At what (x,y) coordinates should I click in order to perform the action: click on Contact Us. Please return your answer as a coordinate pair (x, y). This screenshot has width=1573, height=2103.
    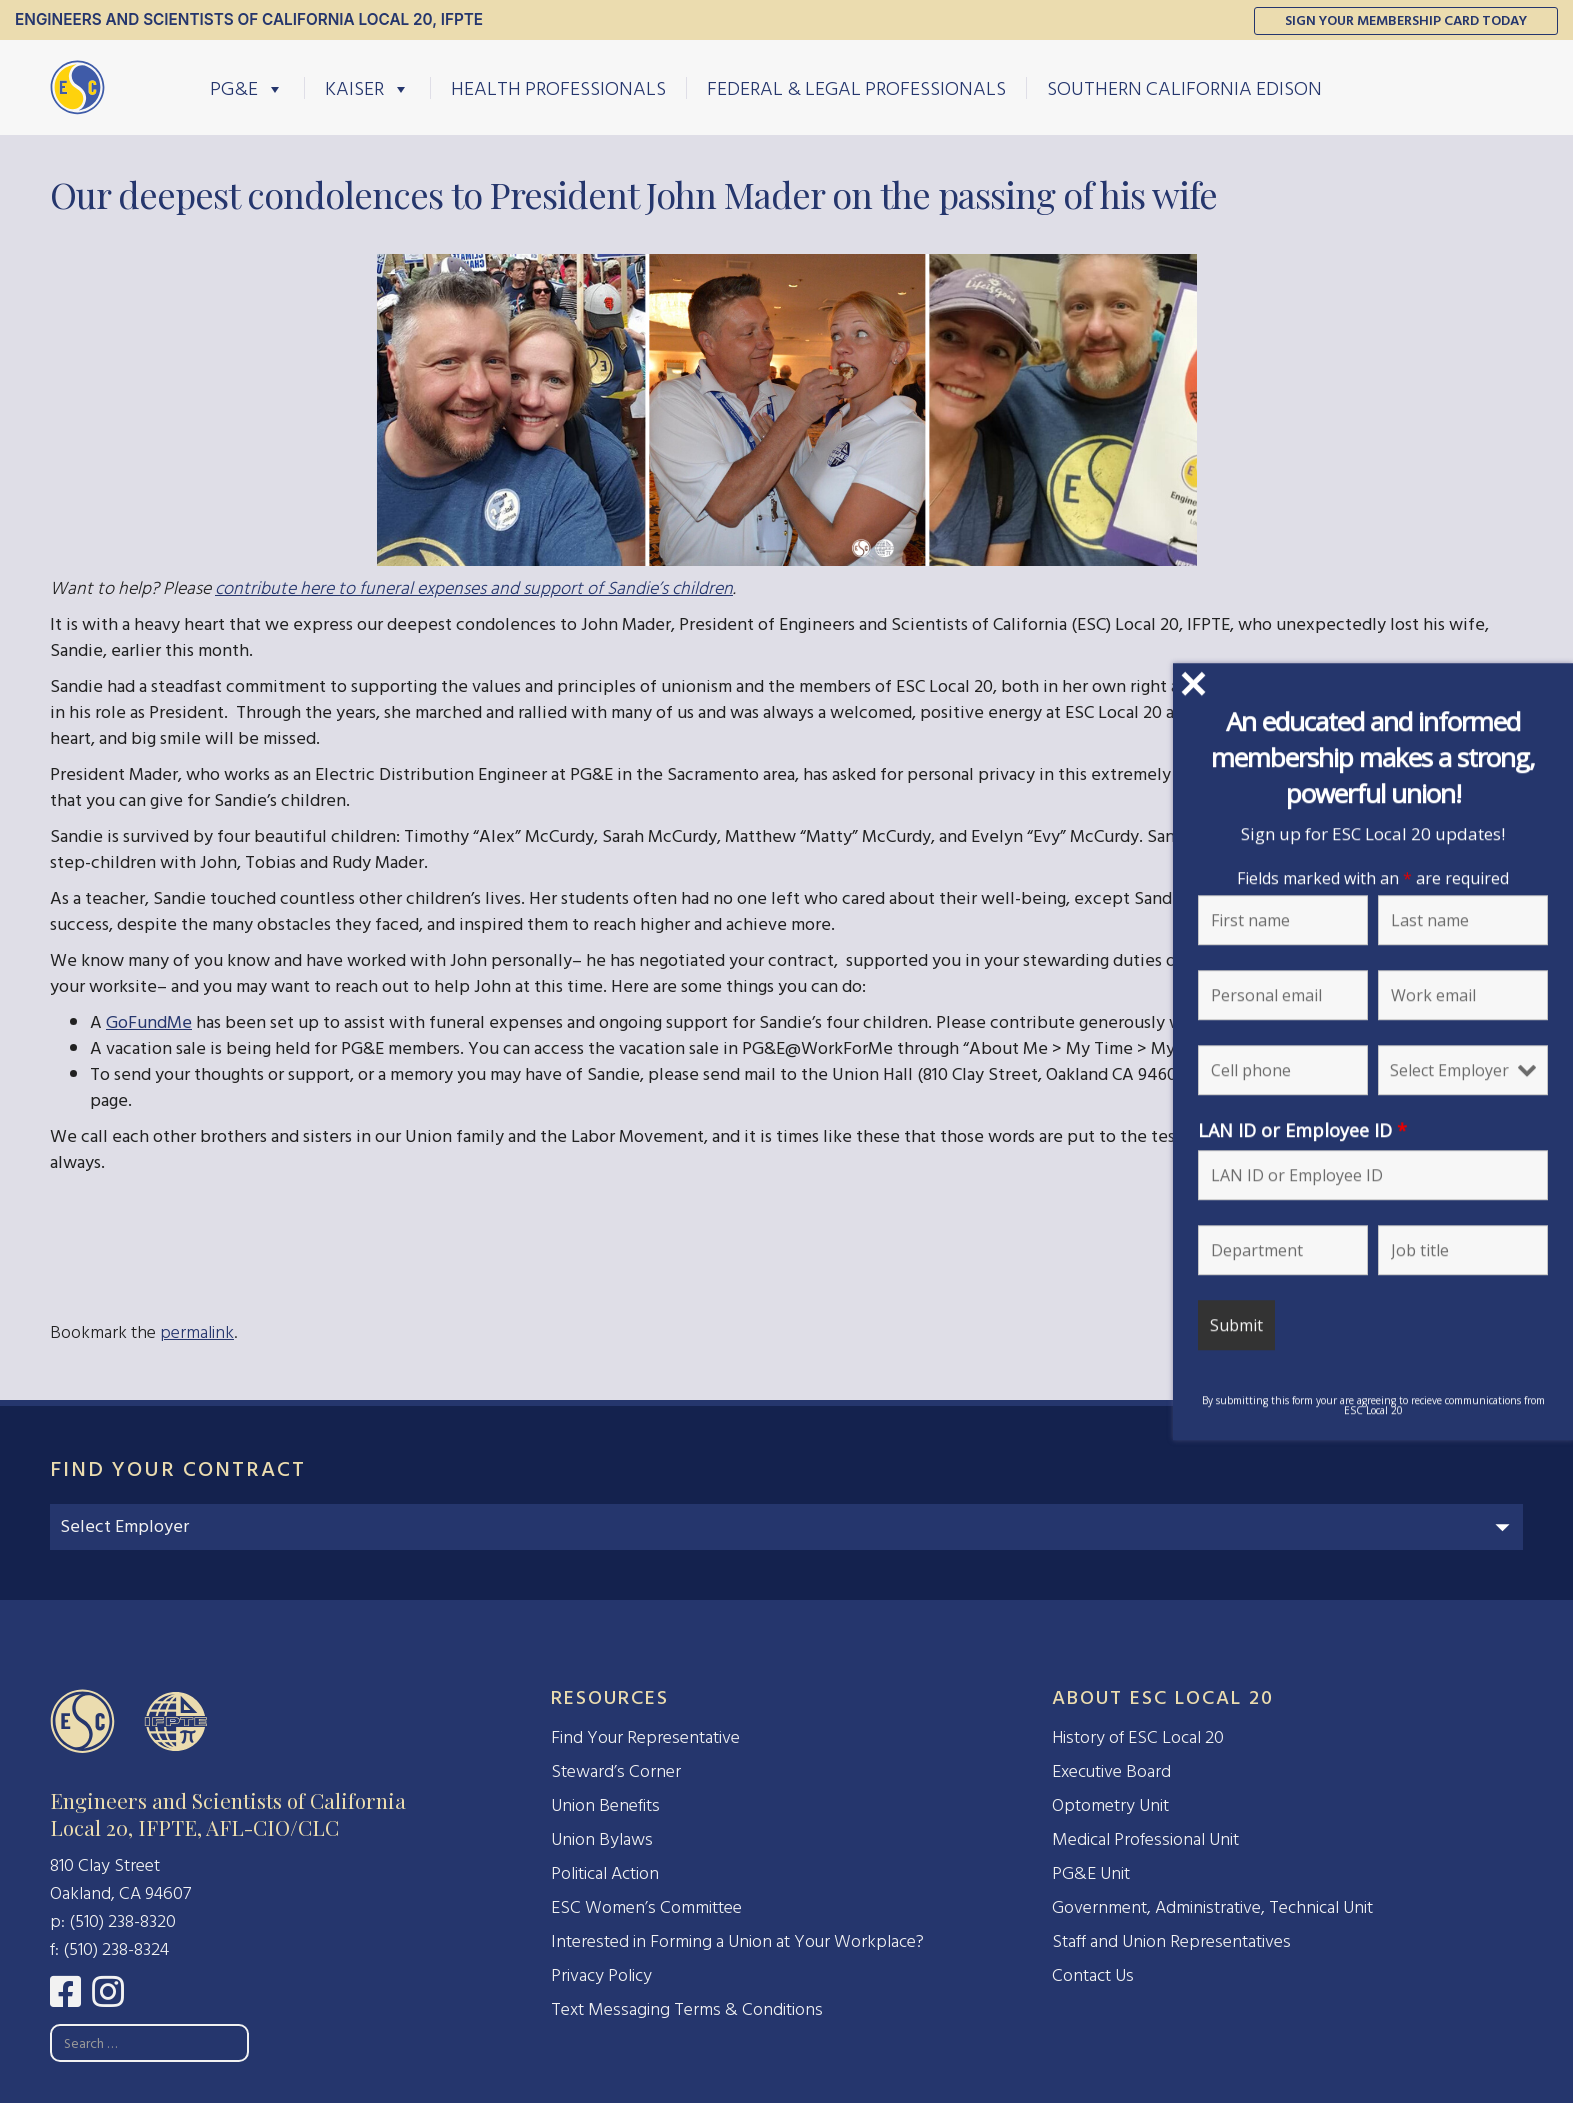
    Looking at the image, I should click on (1093, 1975).